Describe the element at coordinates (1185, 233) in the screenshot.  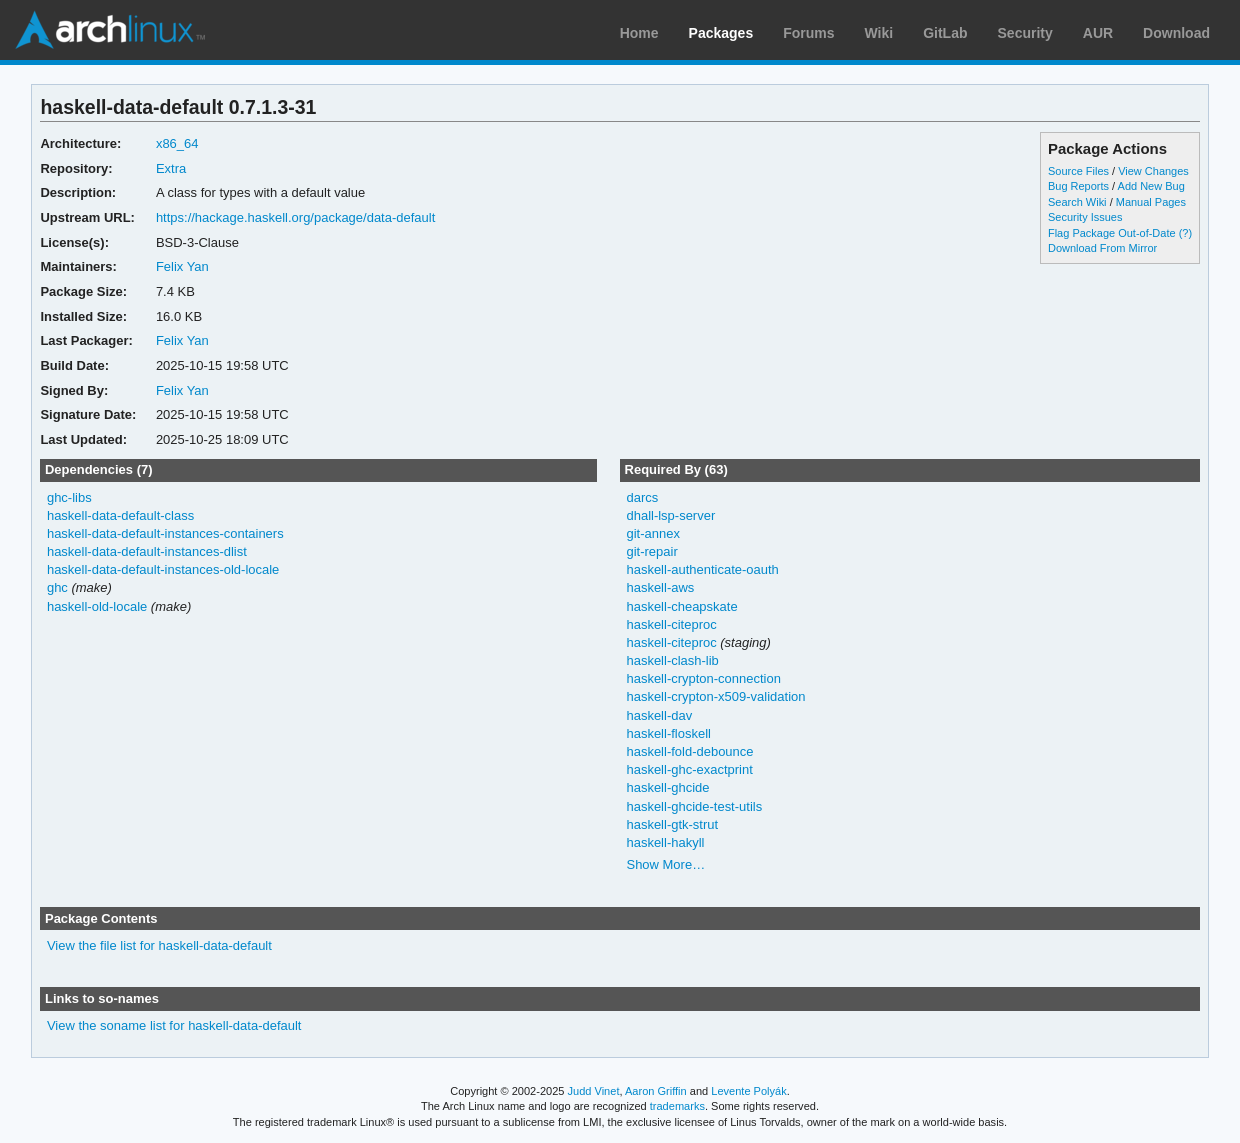
I see `(?)` at that location.